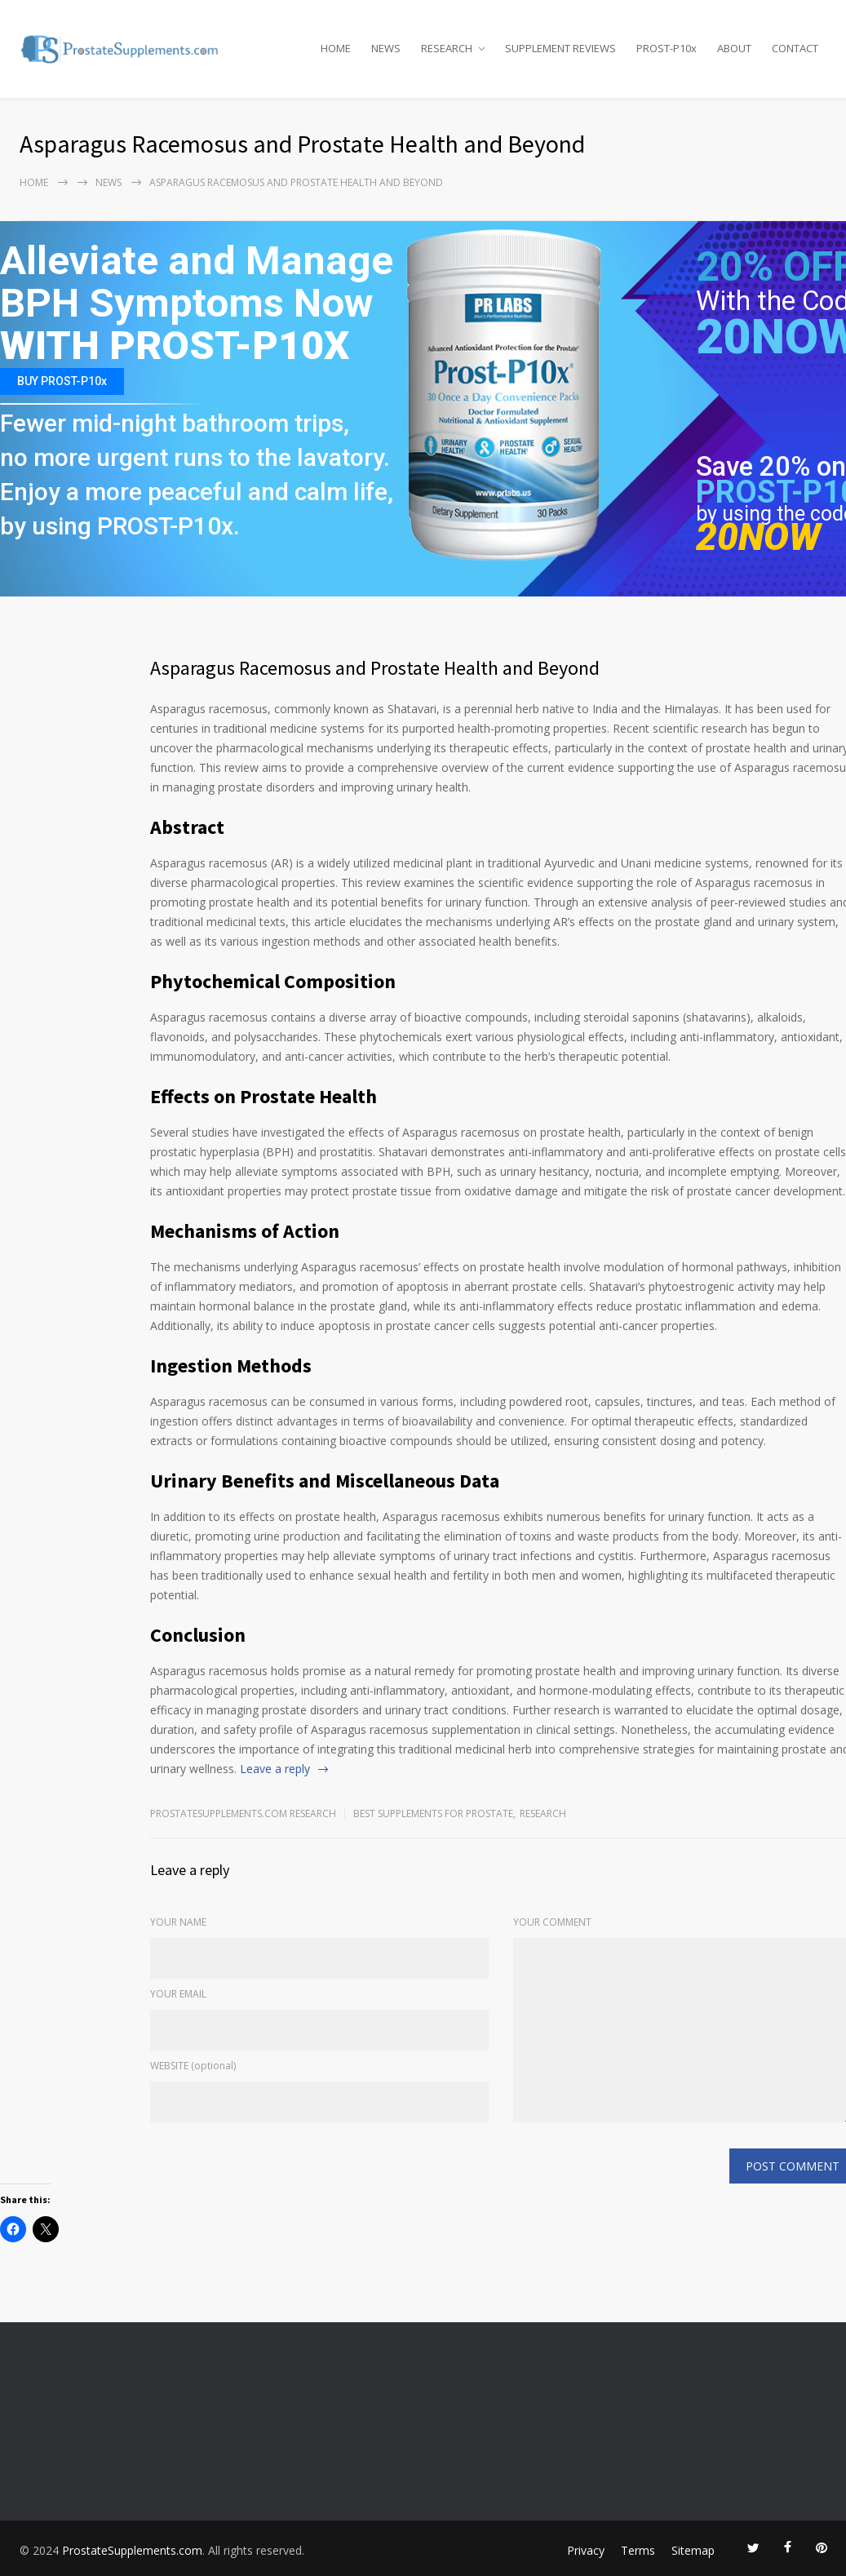  I want to click on 20NOW, so click(758, 537).